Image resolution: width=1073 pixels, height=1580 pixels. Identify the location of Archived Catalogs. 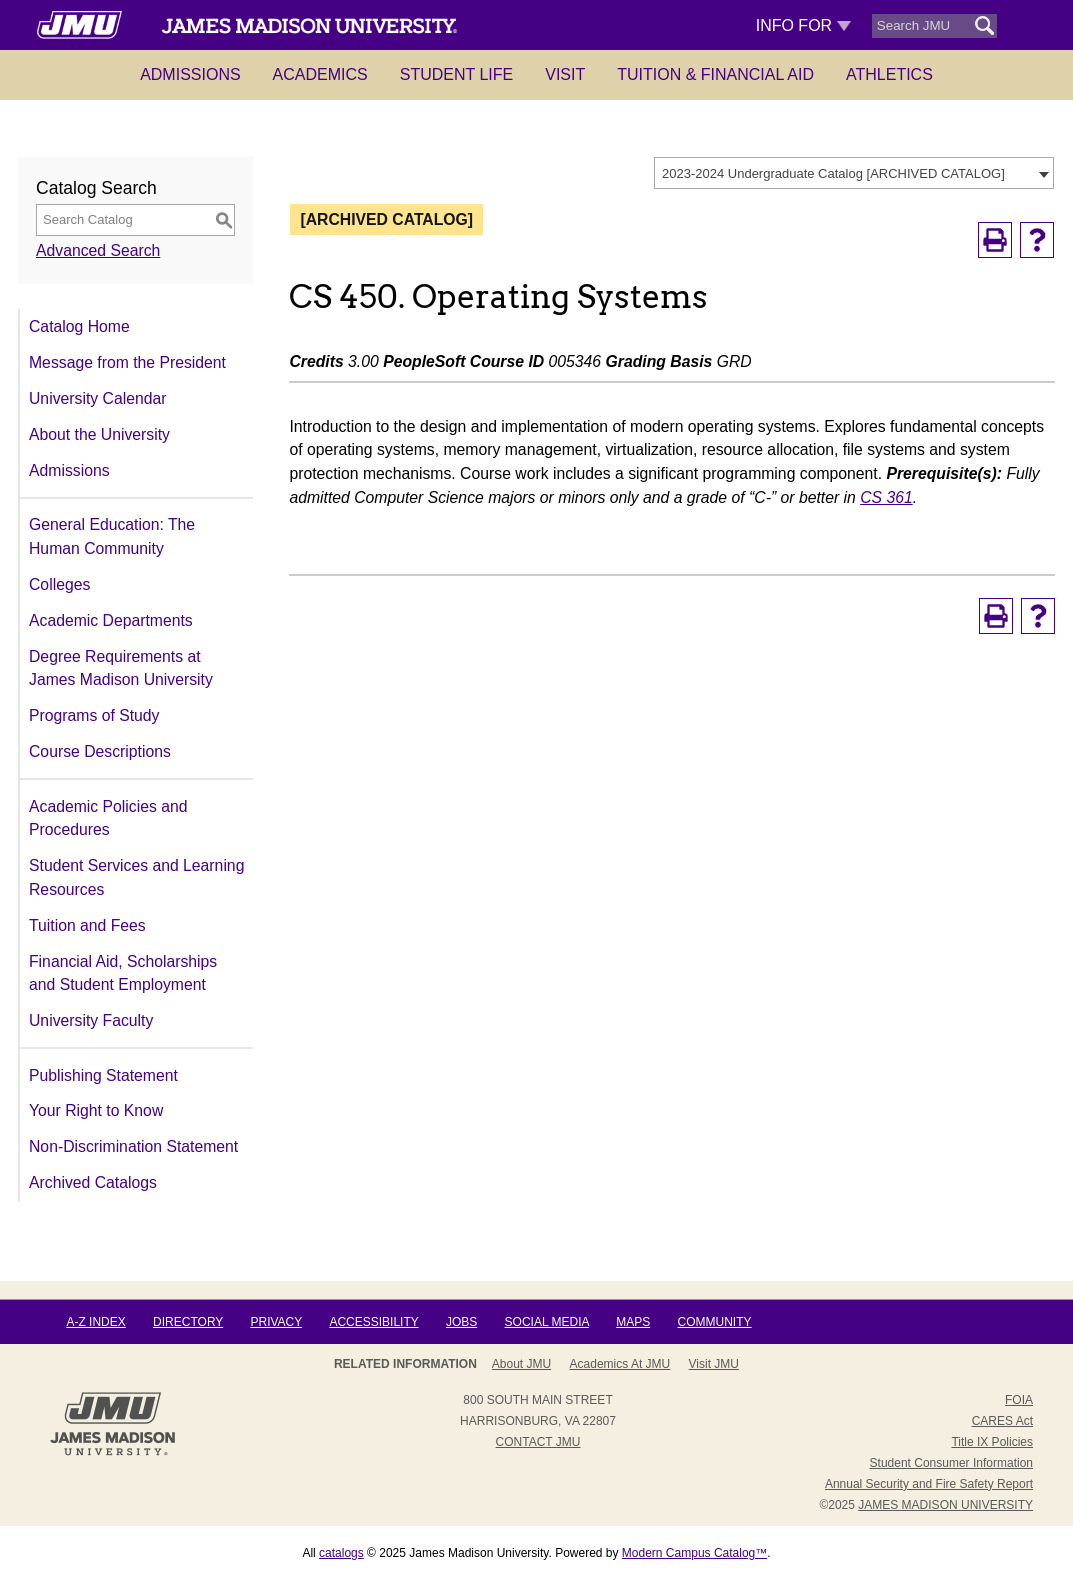
(93, 1182).